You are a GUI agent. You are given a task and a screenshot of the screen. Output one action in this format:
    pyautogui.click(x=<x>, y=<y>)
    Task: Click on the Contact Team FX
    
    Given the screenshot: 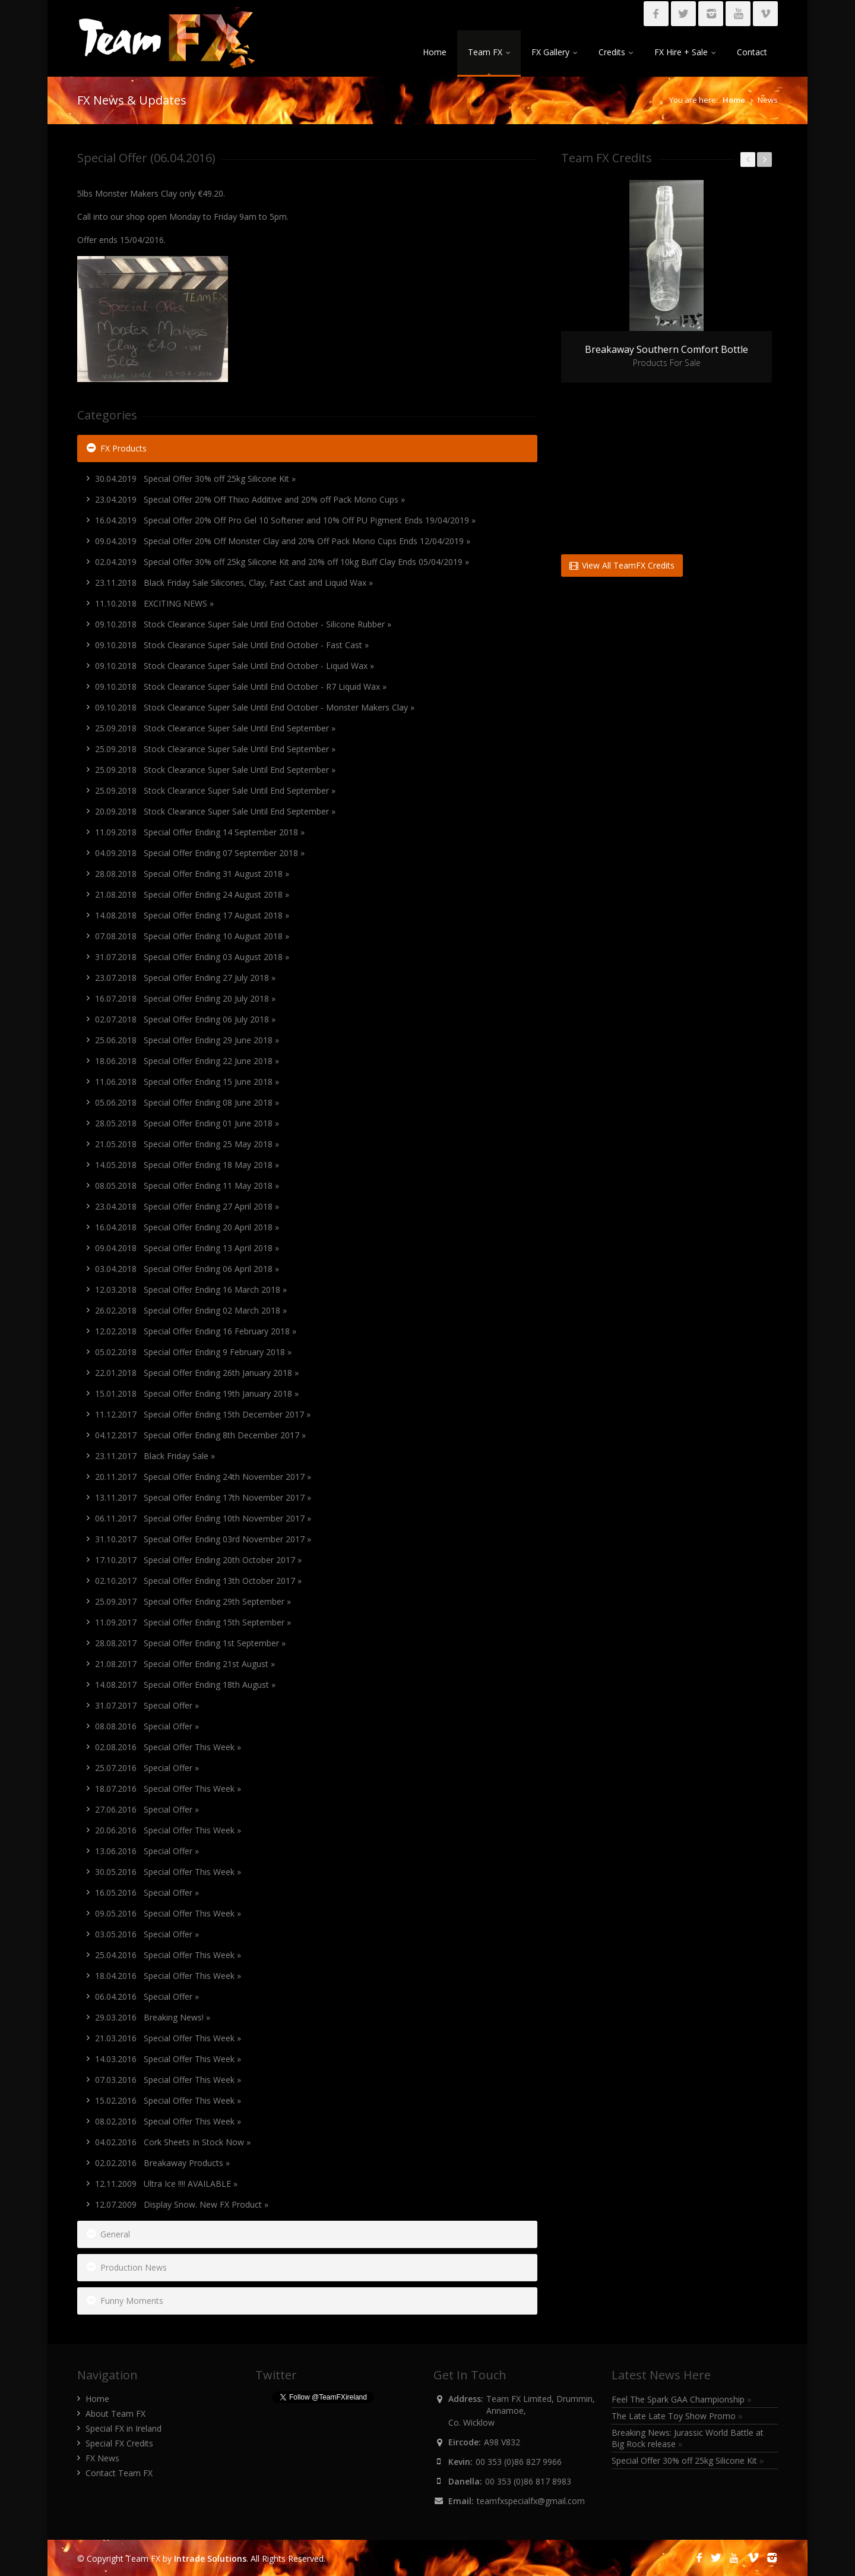 What is the action you would take?
    pyautogui.click(x=119, y=2473)
    